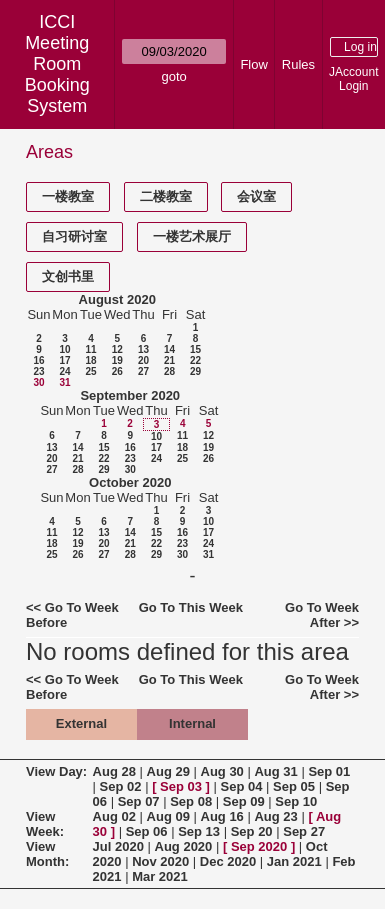 The width and height of the screenshot is (385, 909). I want to click on Sep 20, so click(252, 831).